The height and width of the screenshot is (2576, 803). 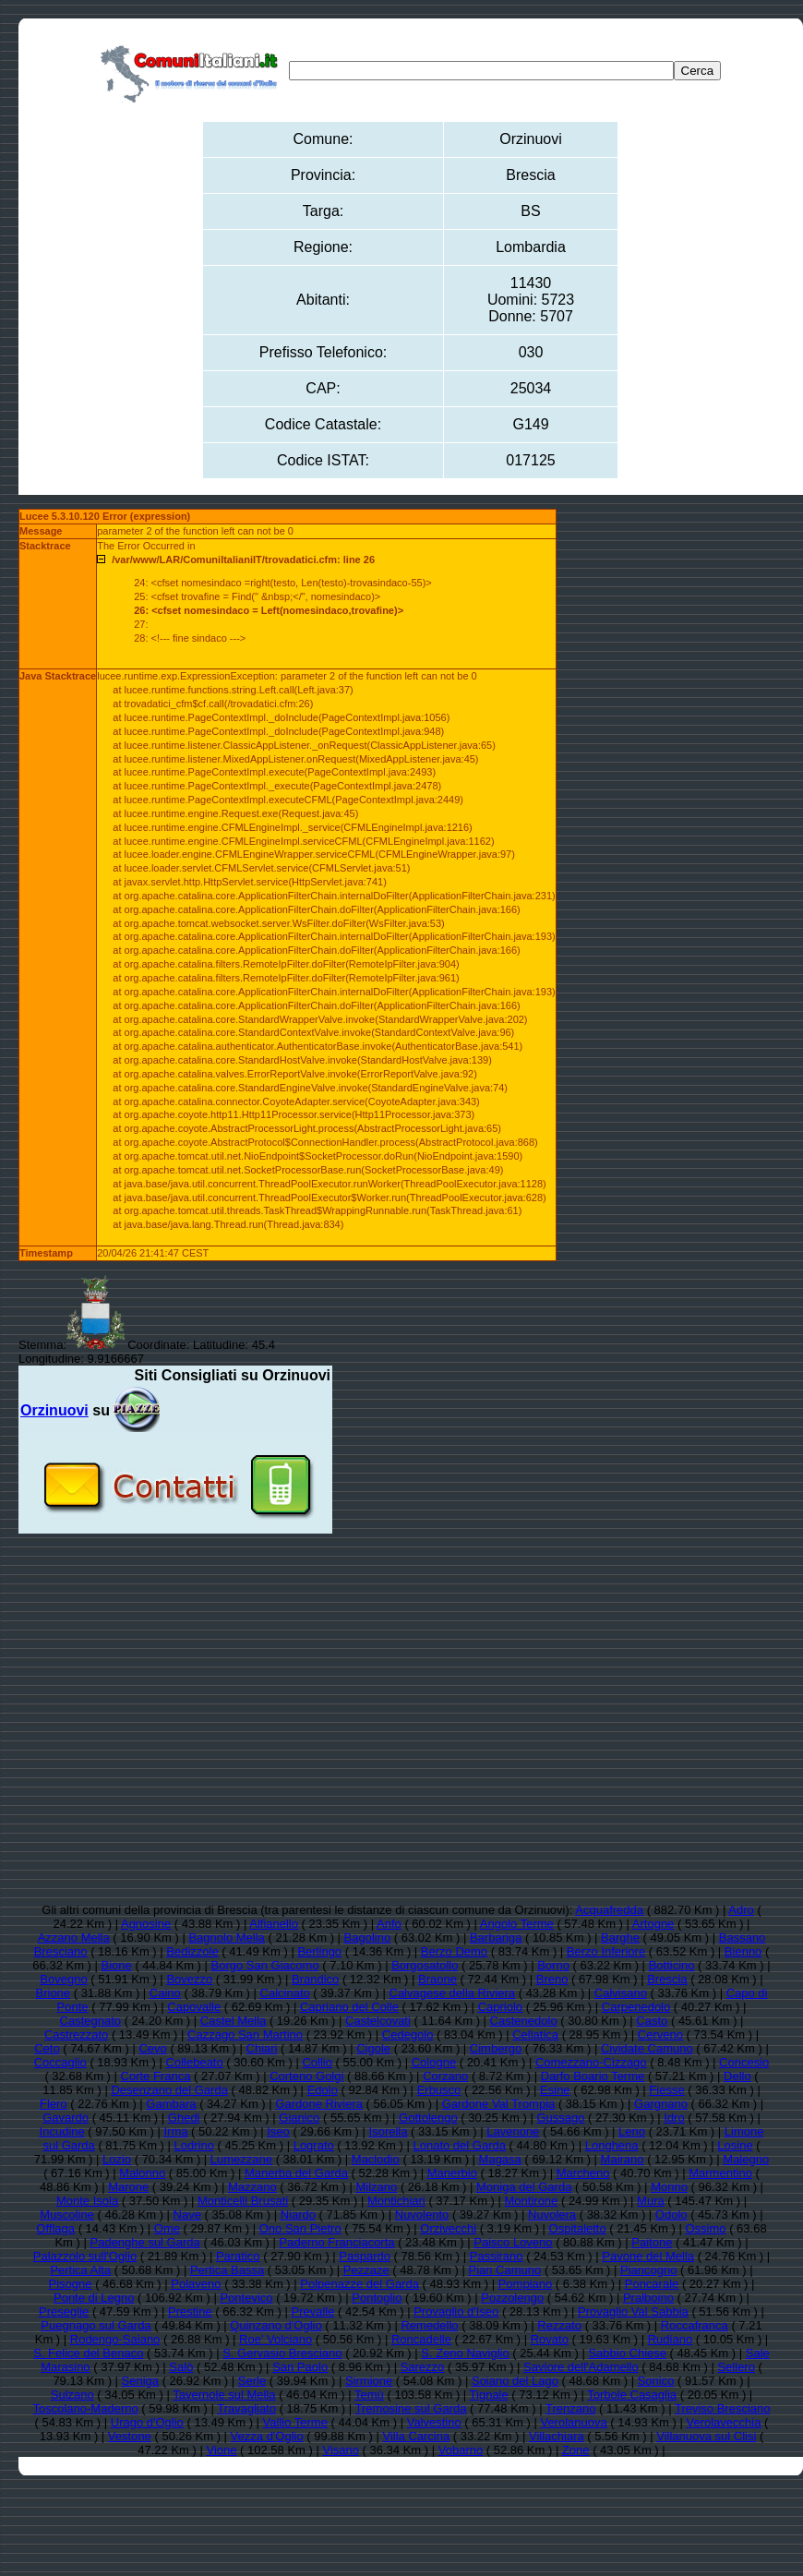 What do you see at coordinates (495, 2048) in the screenshot?
I see `Cimbergo` at bounding box center [495, 2048].